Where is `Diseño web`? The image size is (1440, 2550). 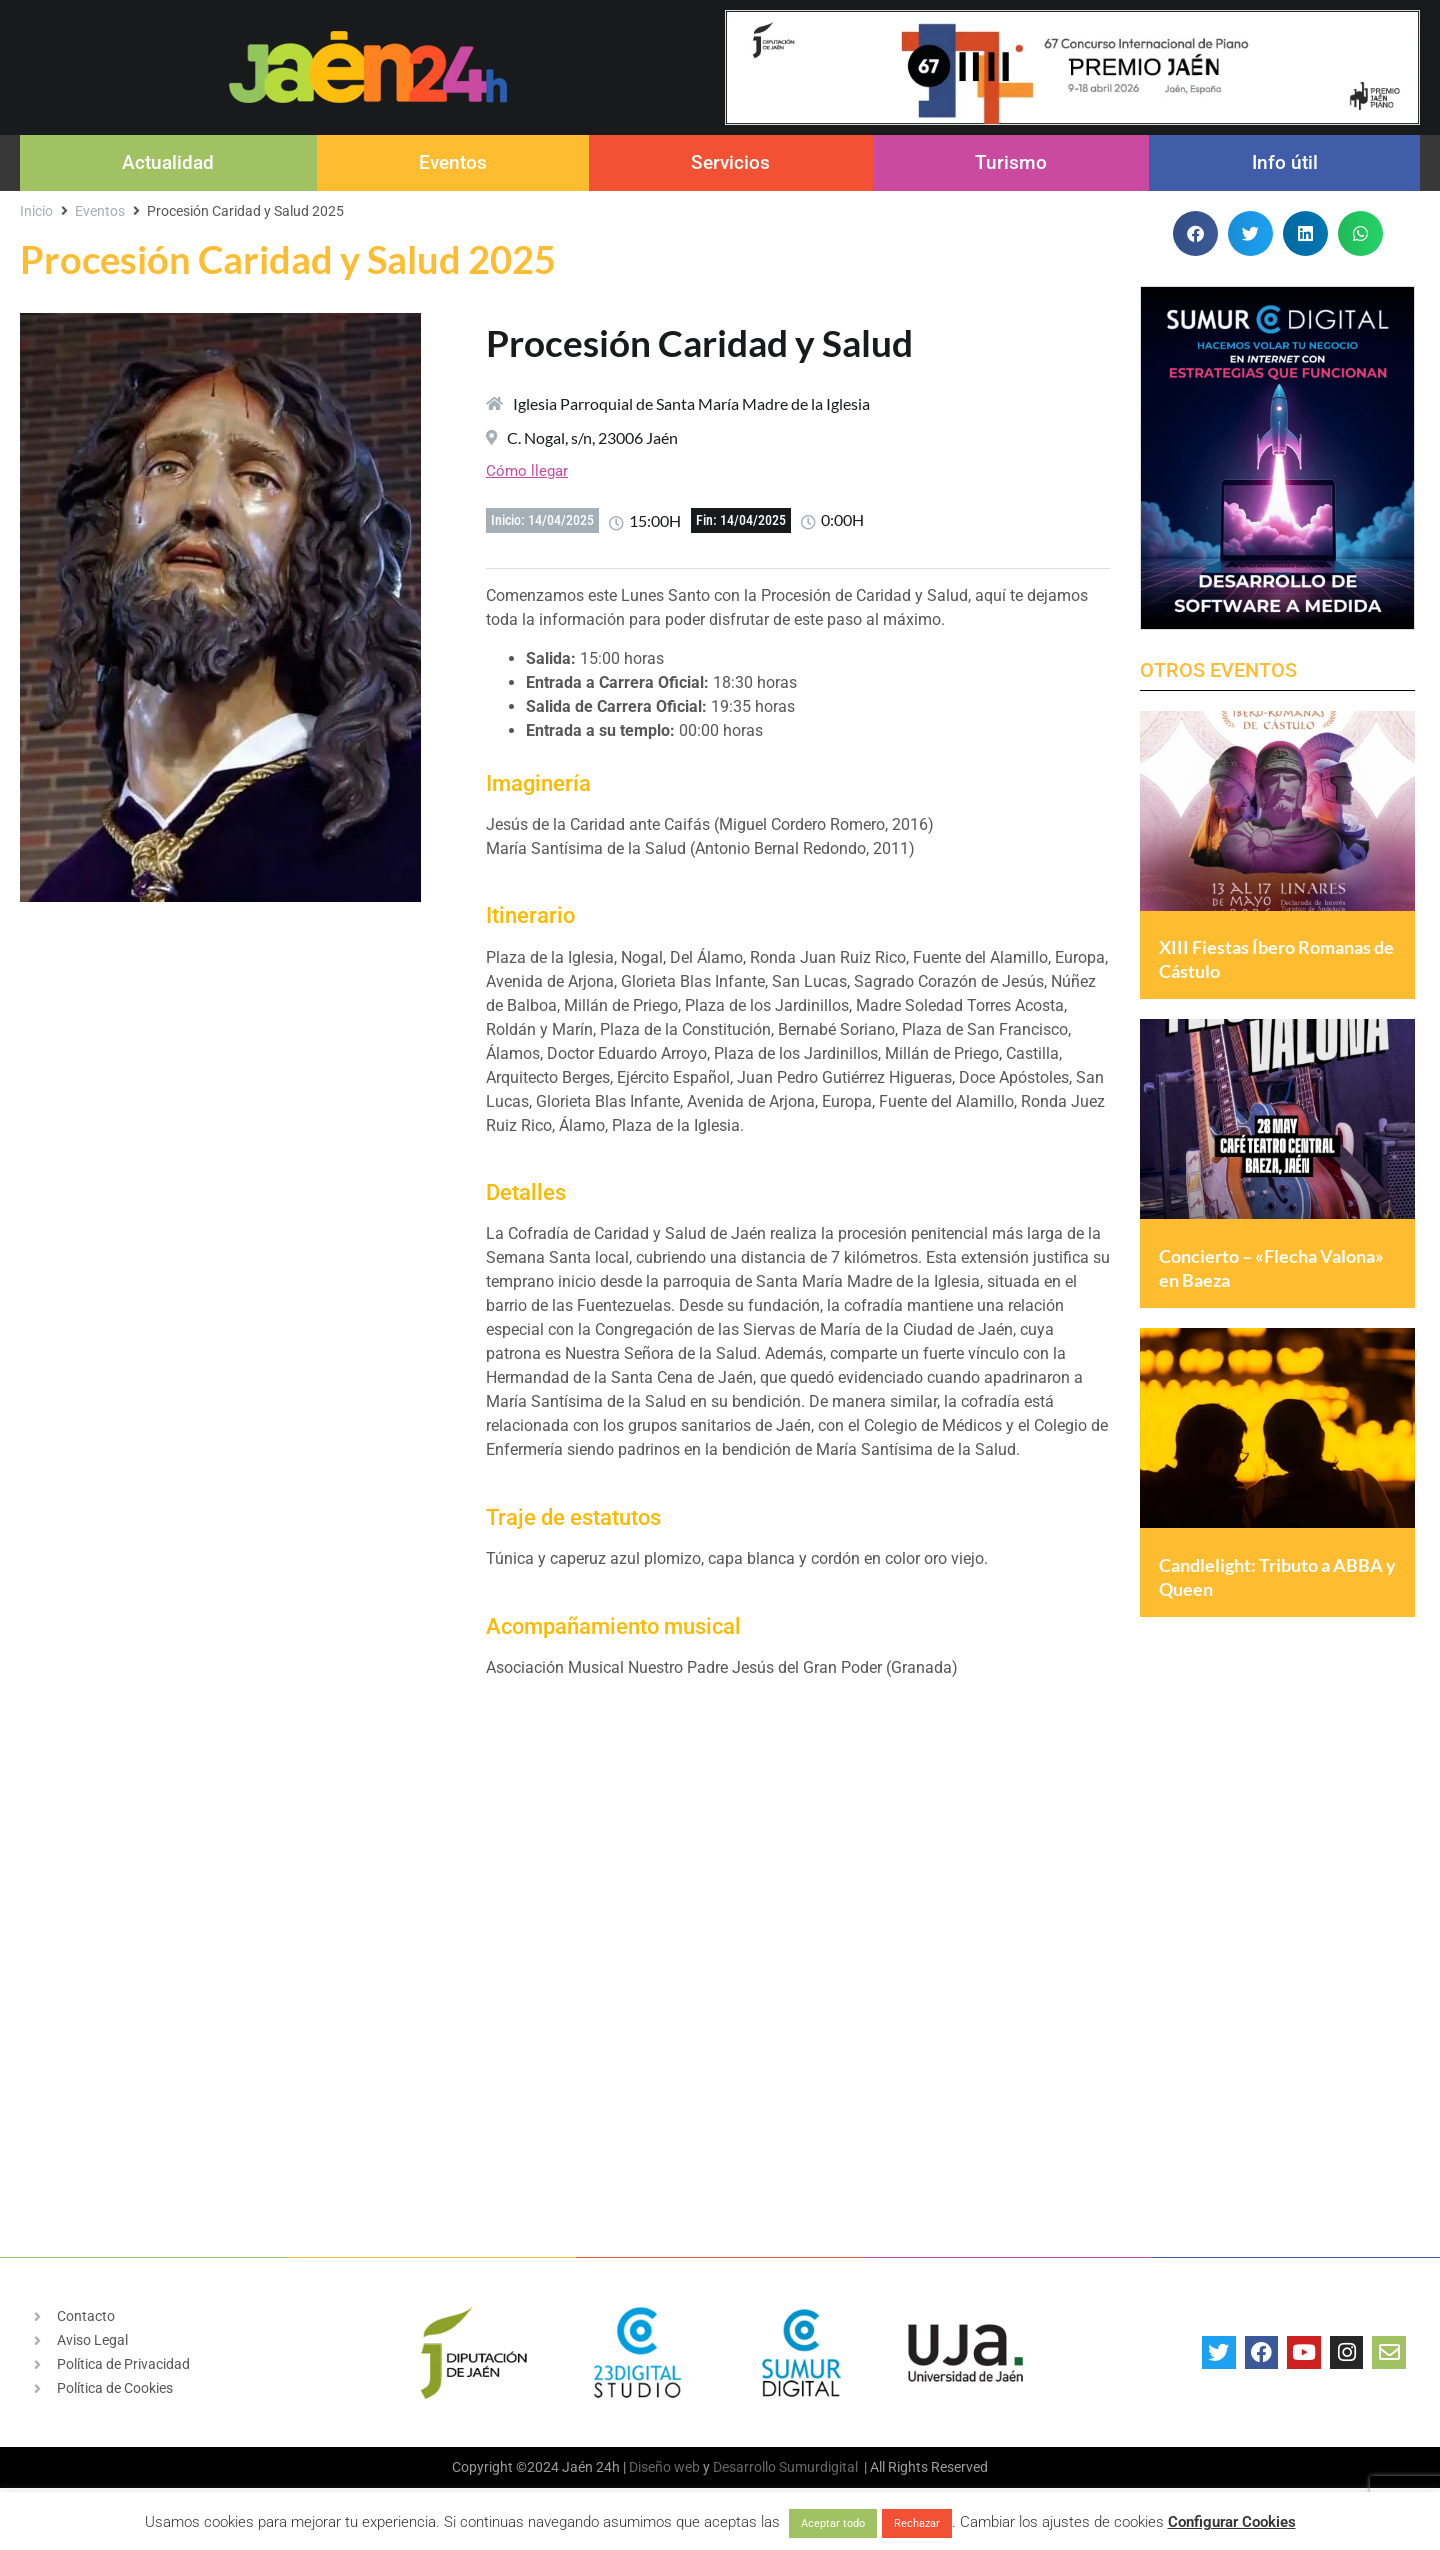 Diseño web is located at coordinates (664, 2467).